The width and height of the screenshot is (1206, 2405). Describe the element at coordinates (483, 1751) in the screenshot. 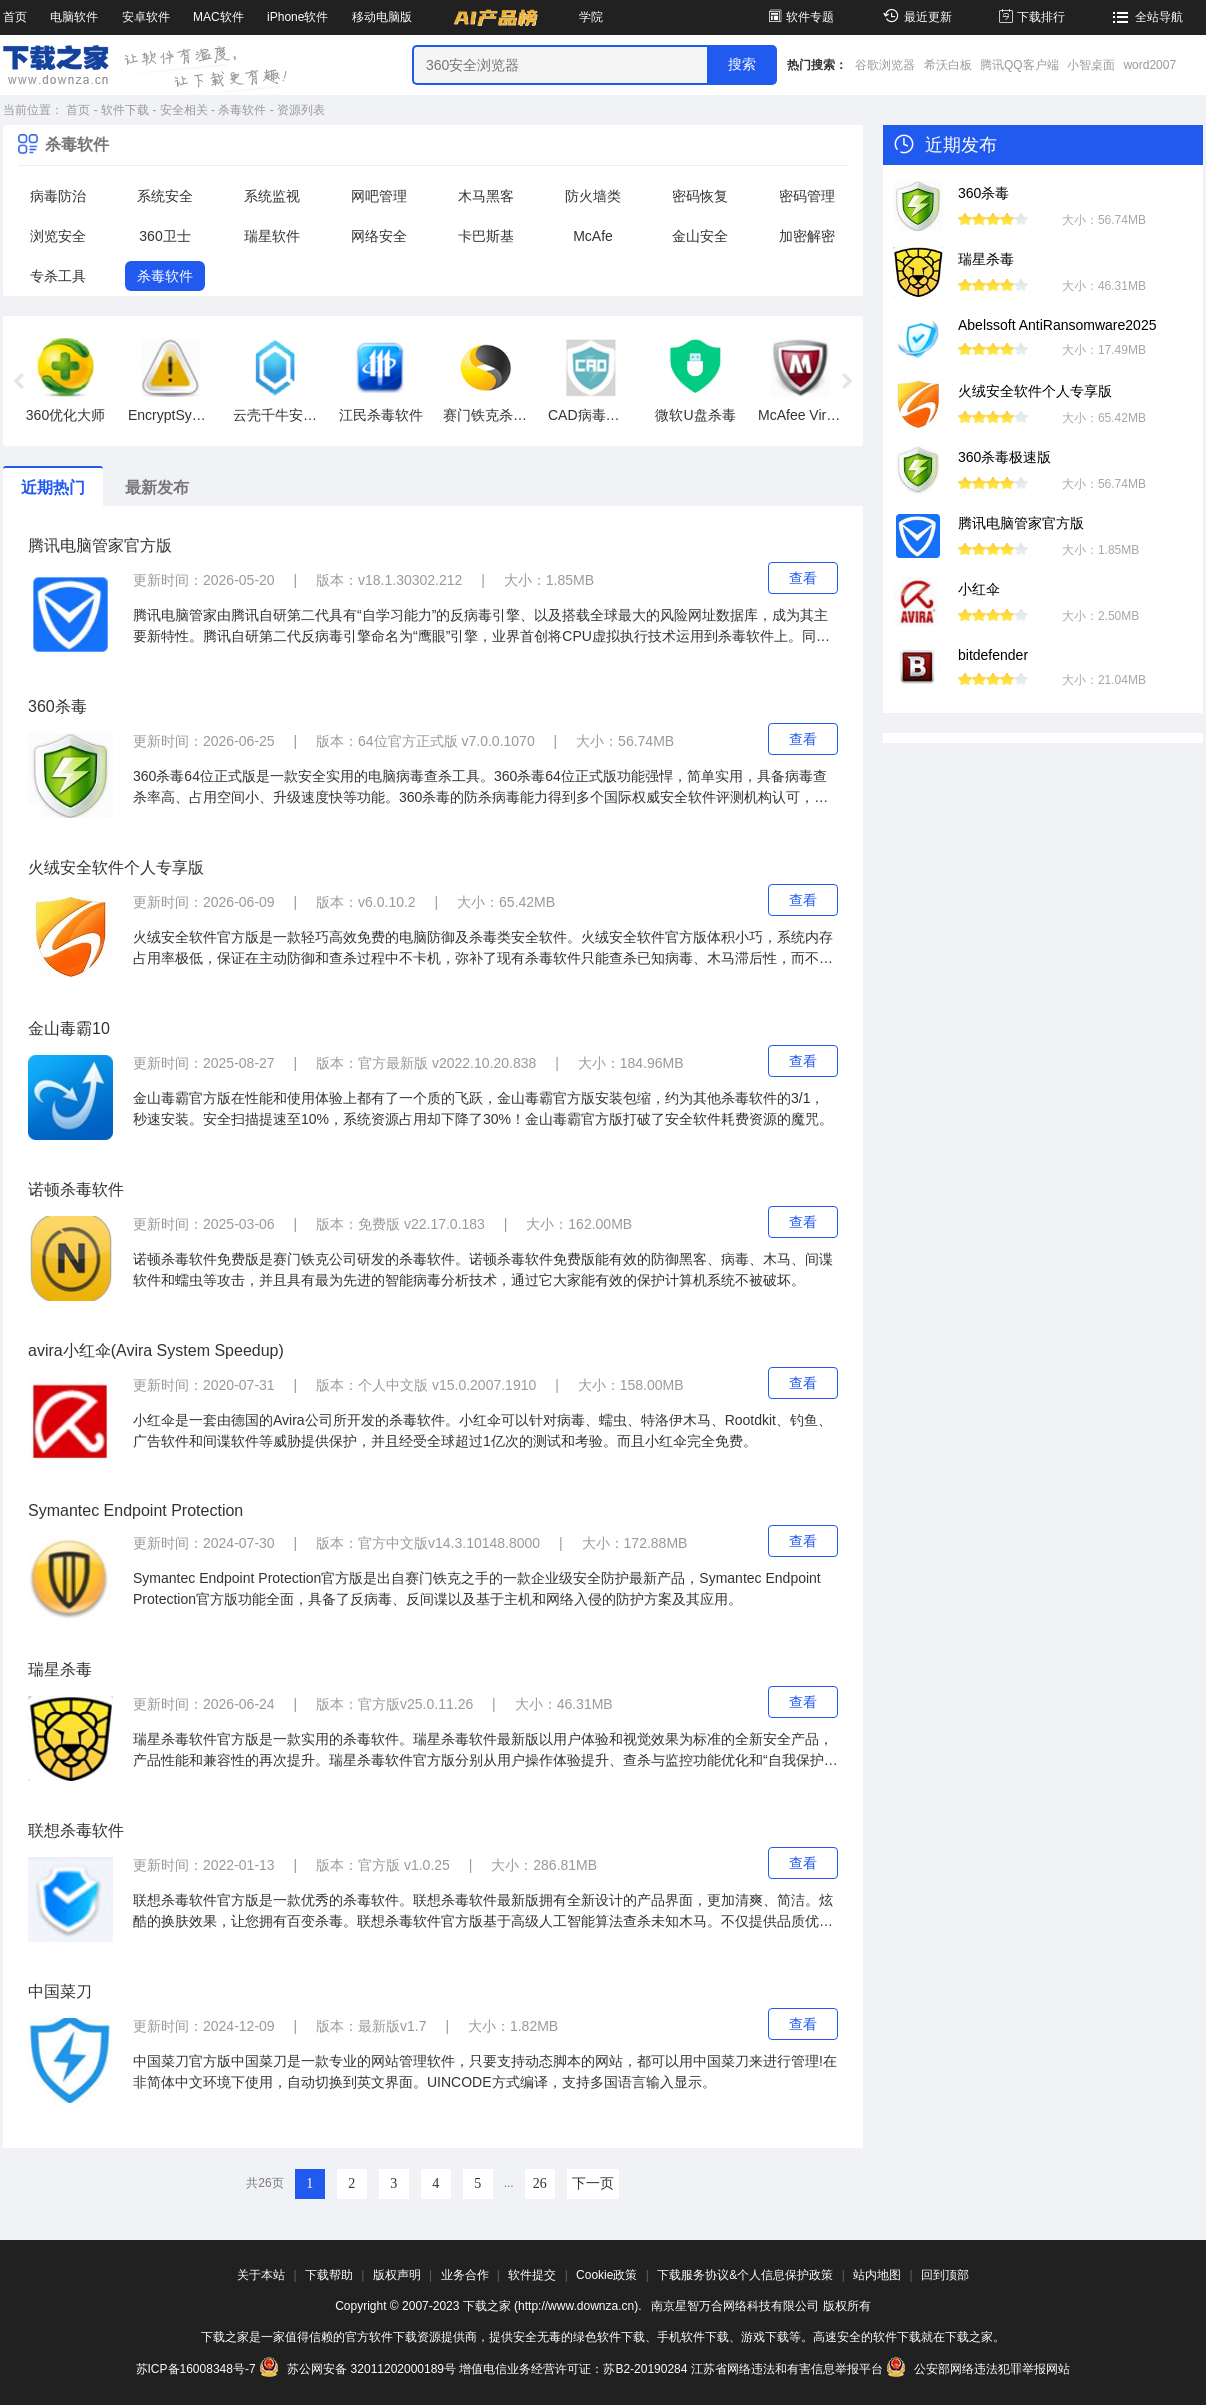

I see `瑞星杀毒软件官方版是一款实用的杀毒软件。瑞星杀毒软件最新版以用户体验和视觉效果为标准的全新安全产品，产品性能和兼容性的再次提升。瑞星杀毒软件官方版分别从用户操作体验提升、查杀与监控功能优化和“自我保护”功能强化等角度，做了37项重大更新。` at that location.